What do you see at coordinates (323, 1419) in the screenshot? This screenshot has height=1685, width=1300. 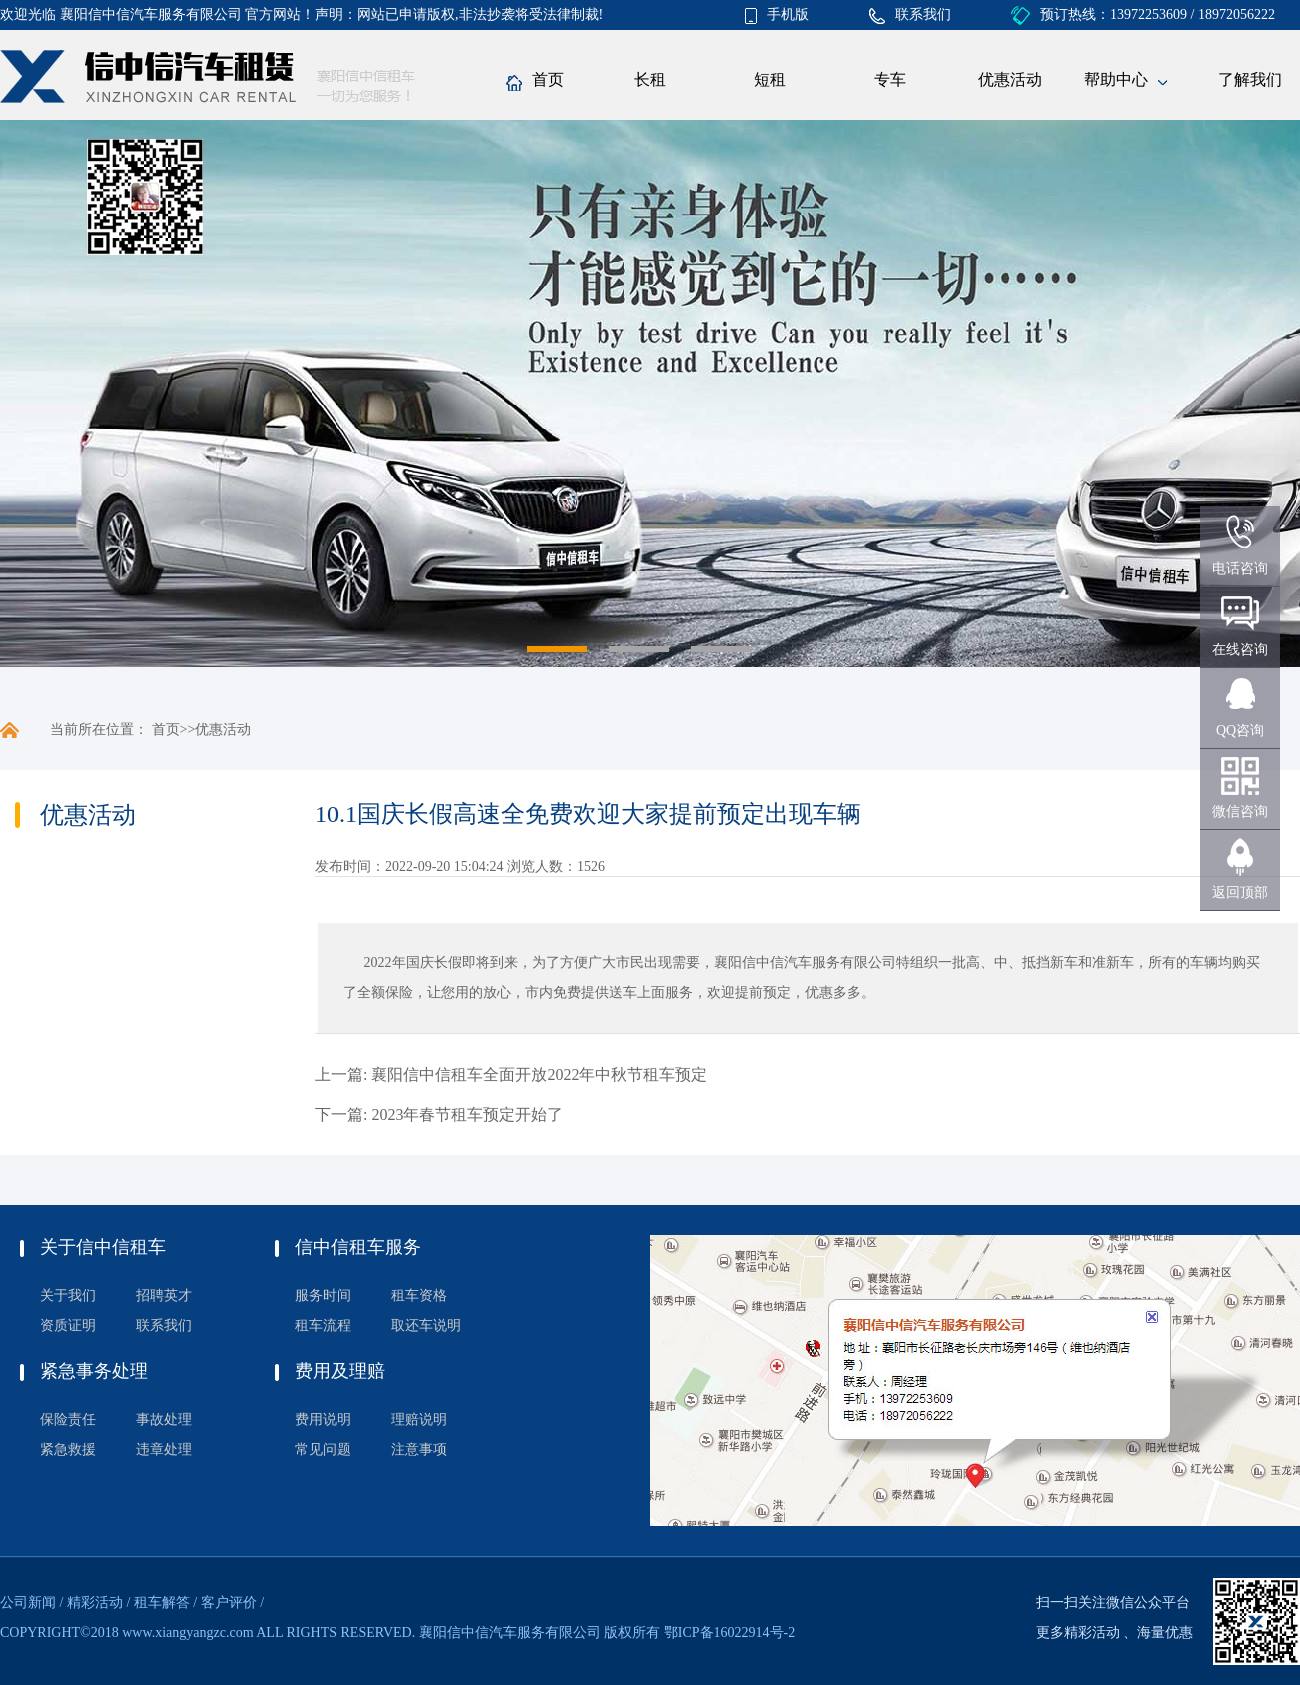 I see `费用说明` at bounding box center [323, 1419].